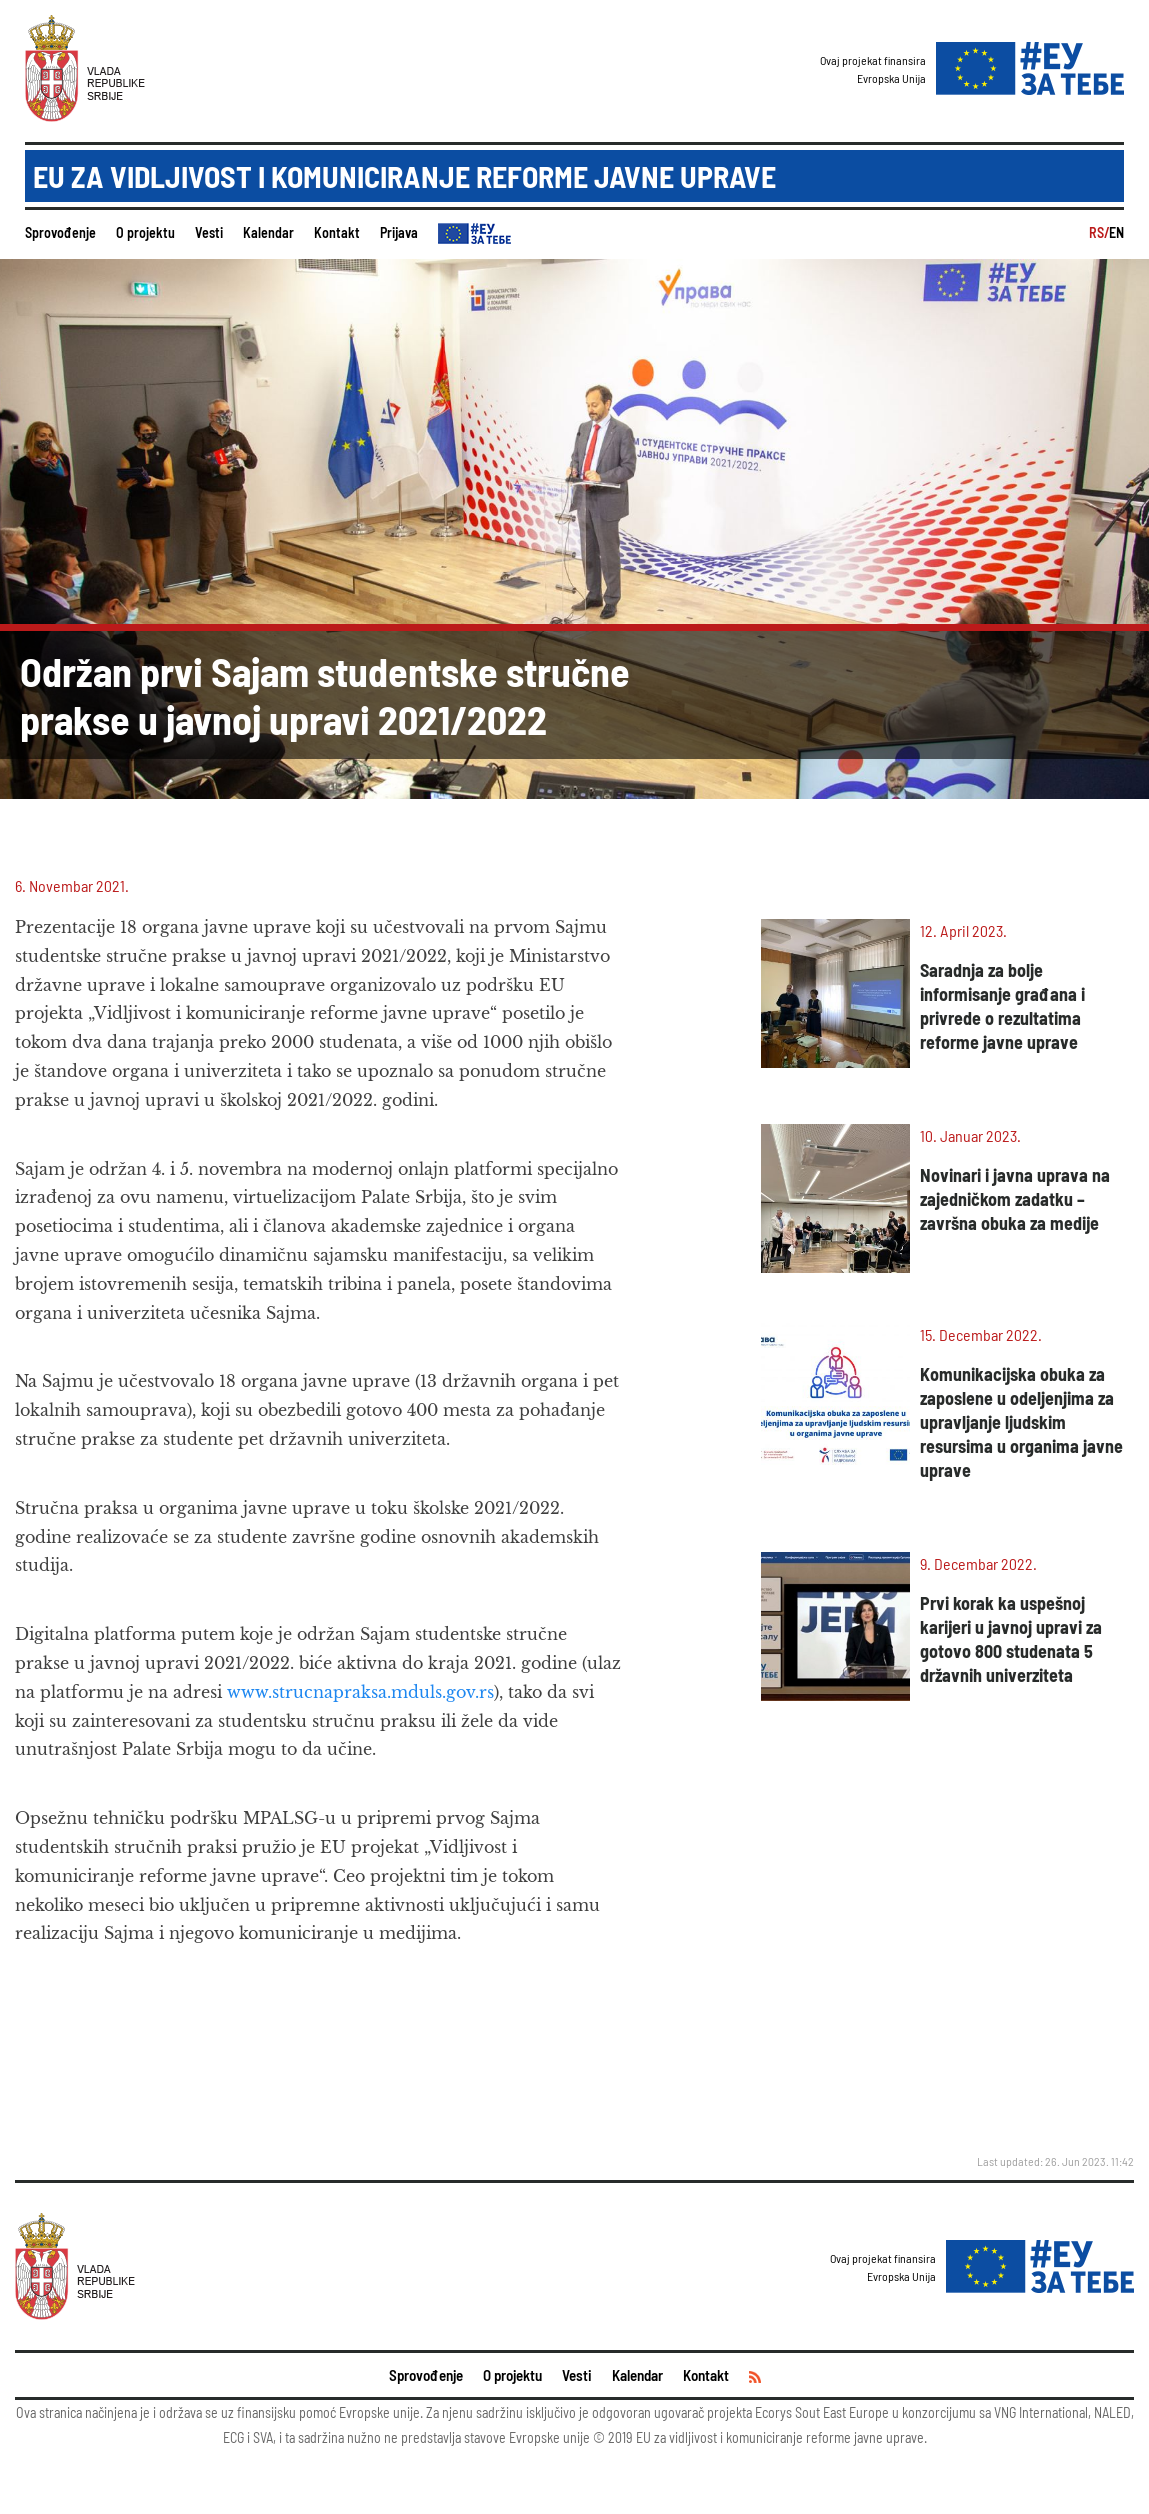 This screenshot has height=2514, width=1149. What do you see at coordinates (268, 232) in the screenshot?
I see `Kalendar` at bounding box center [268, 232].